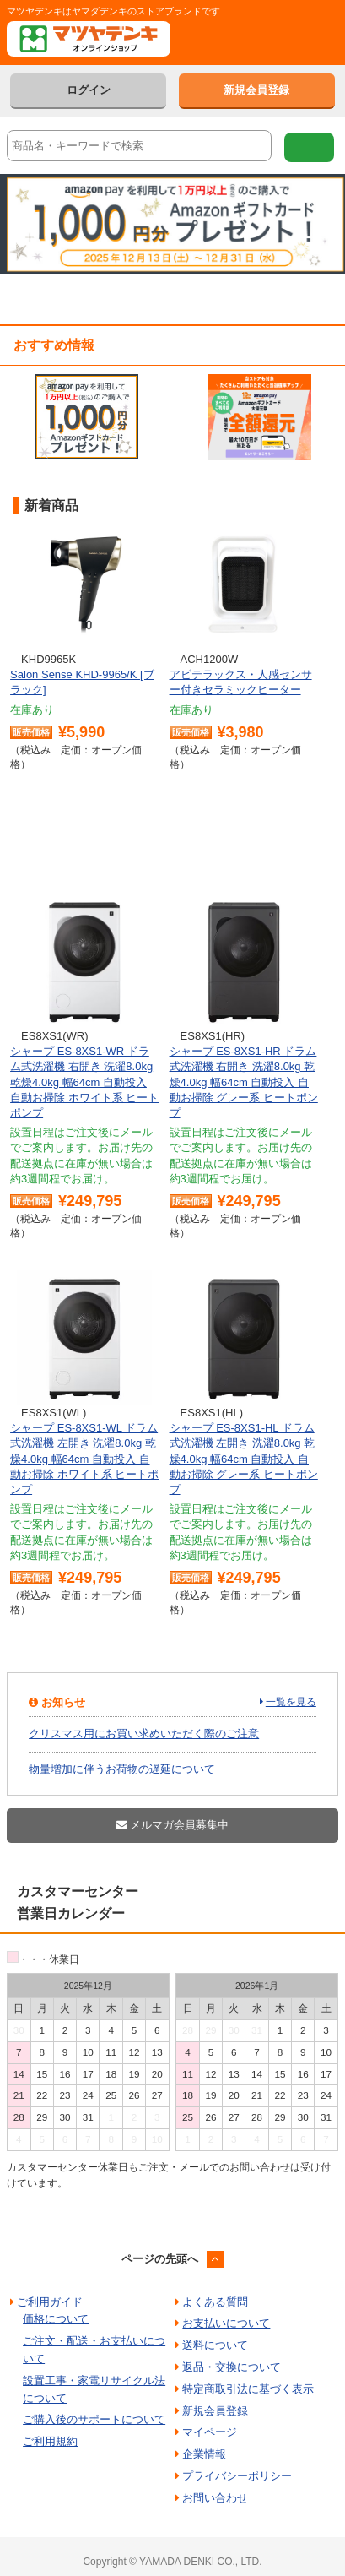 Image resolution: width=345 pixels, height=2576 pixels. Describe the element at coordinates (226, 2323) in the screenshot. I see `お支払いについて` at that location.